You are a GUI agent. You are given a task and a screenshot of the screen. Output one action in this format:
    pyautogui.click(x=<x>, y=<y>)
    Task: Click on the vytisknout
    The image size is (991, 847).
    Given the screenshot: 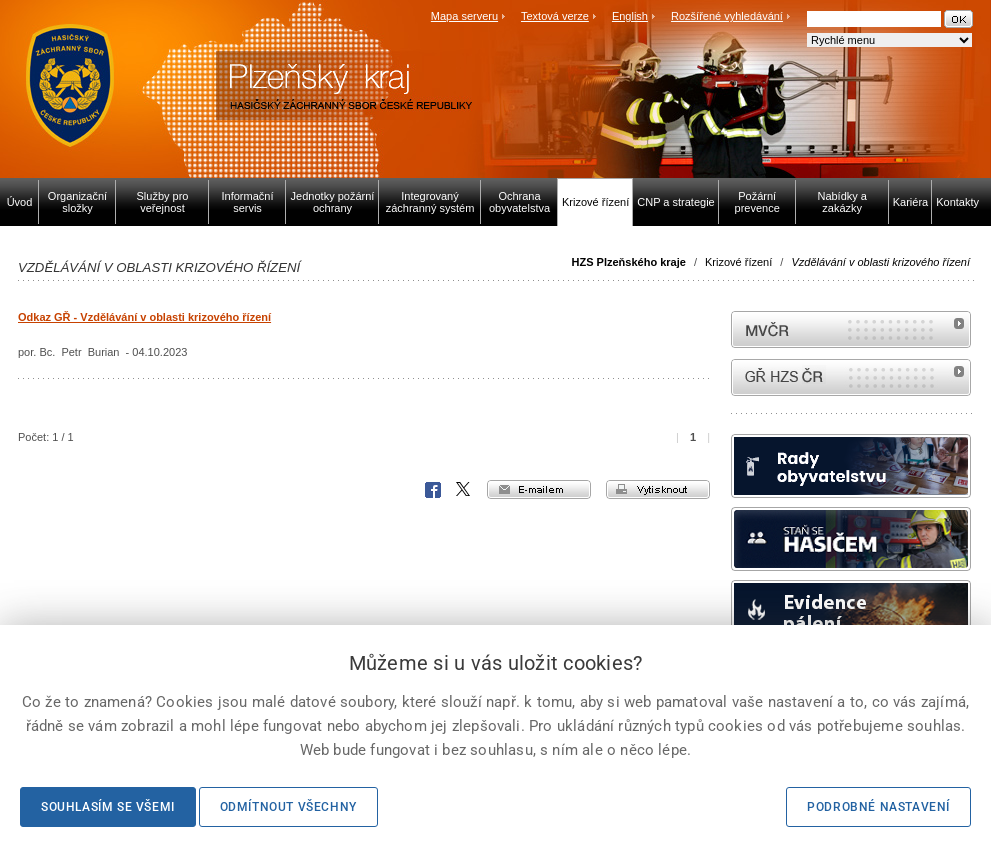 What is the action you would take?
    pyautogui.click(x=658, y=489)
    